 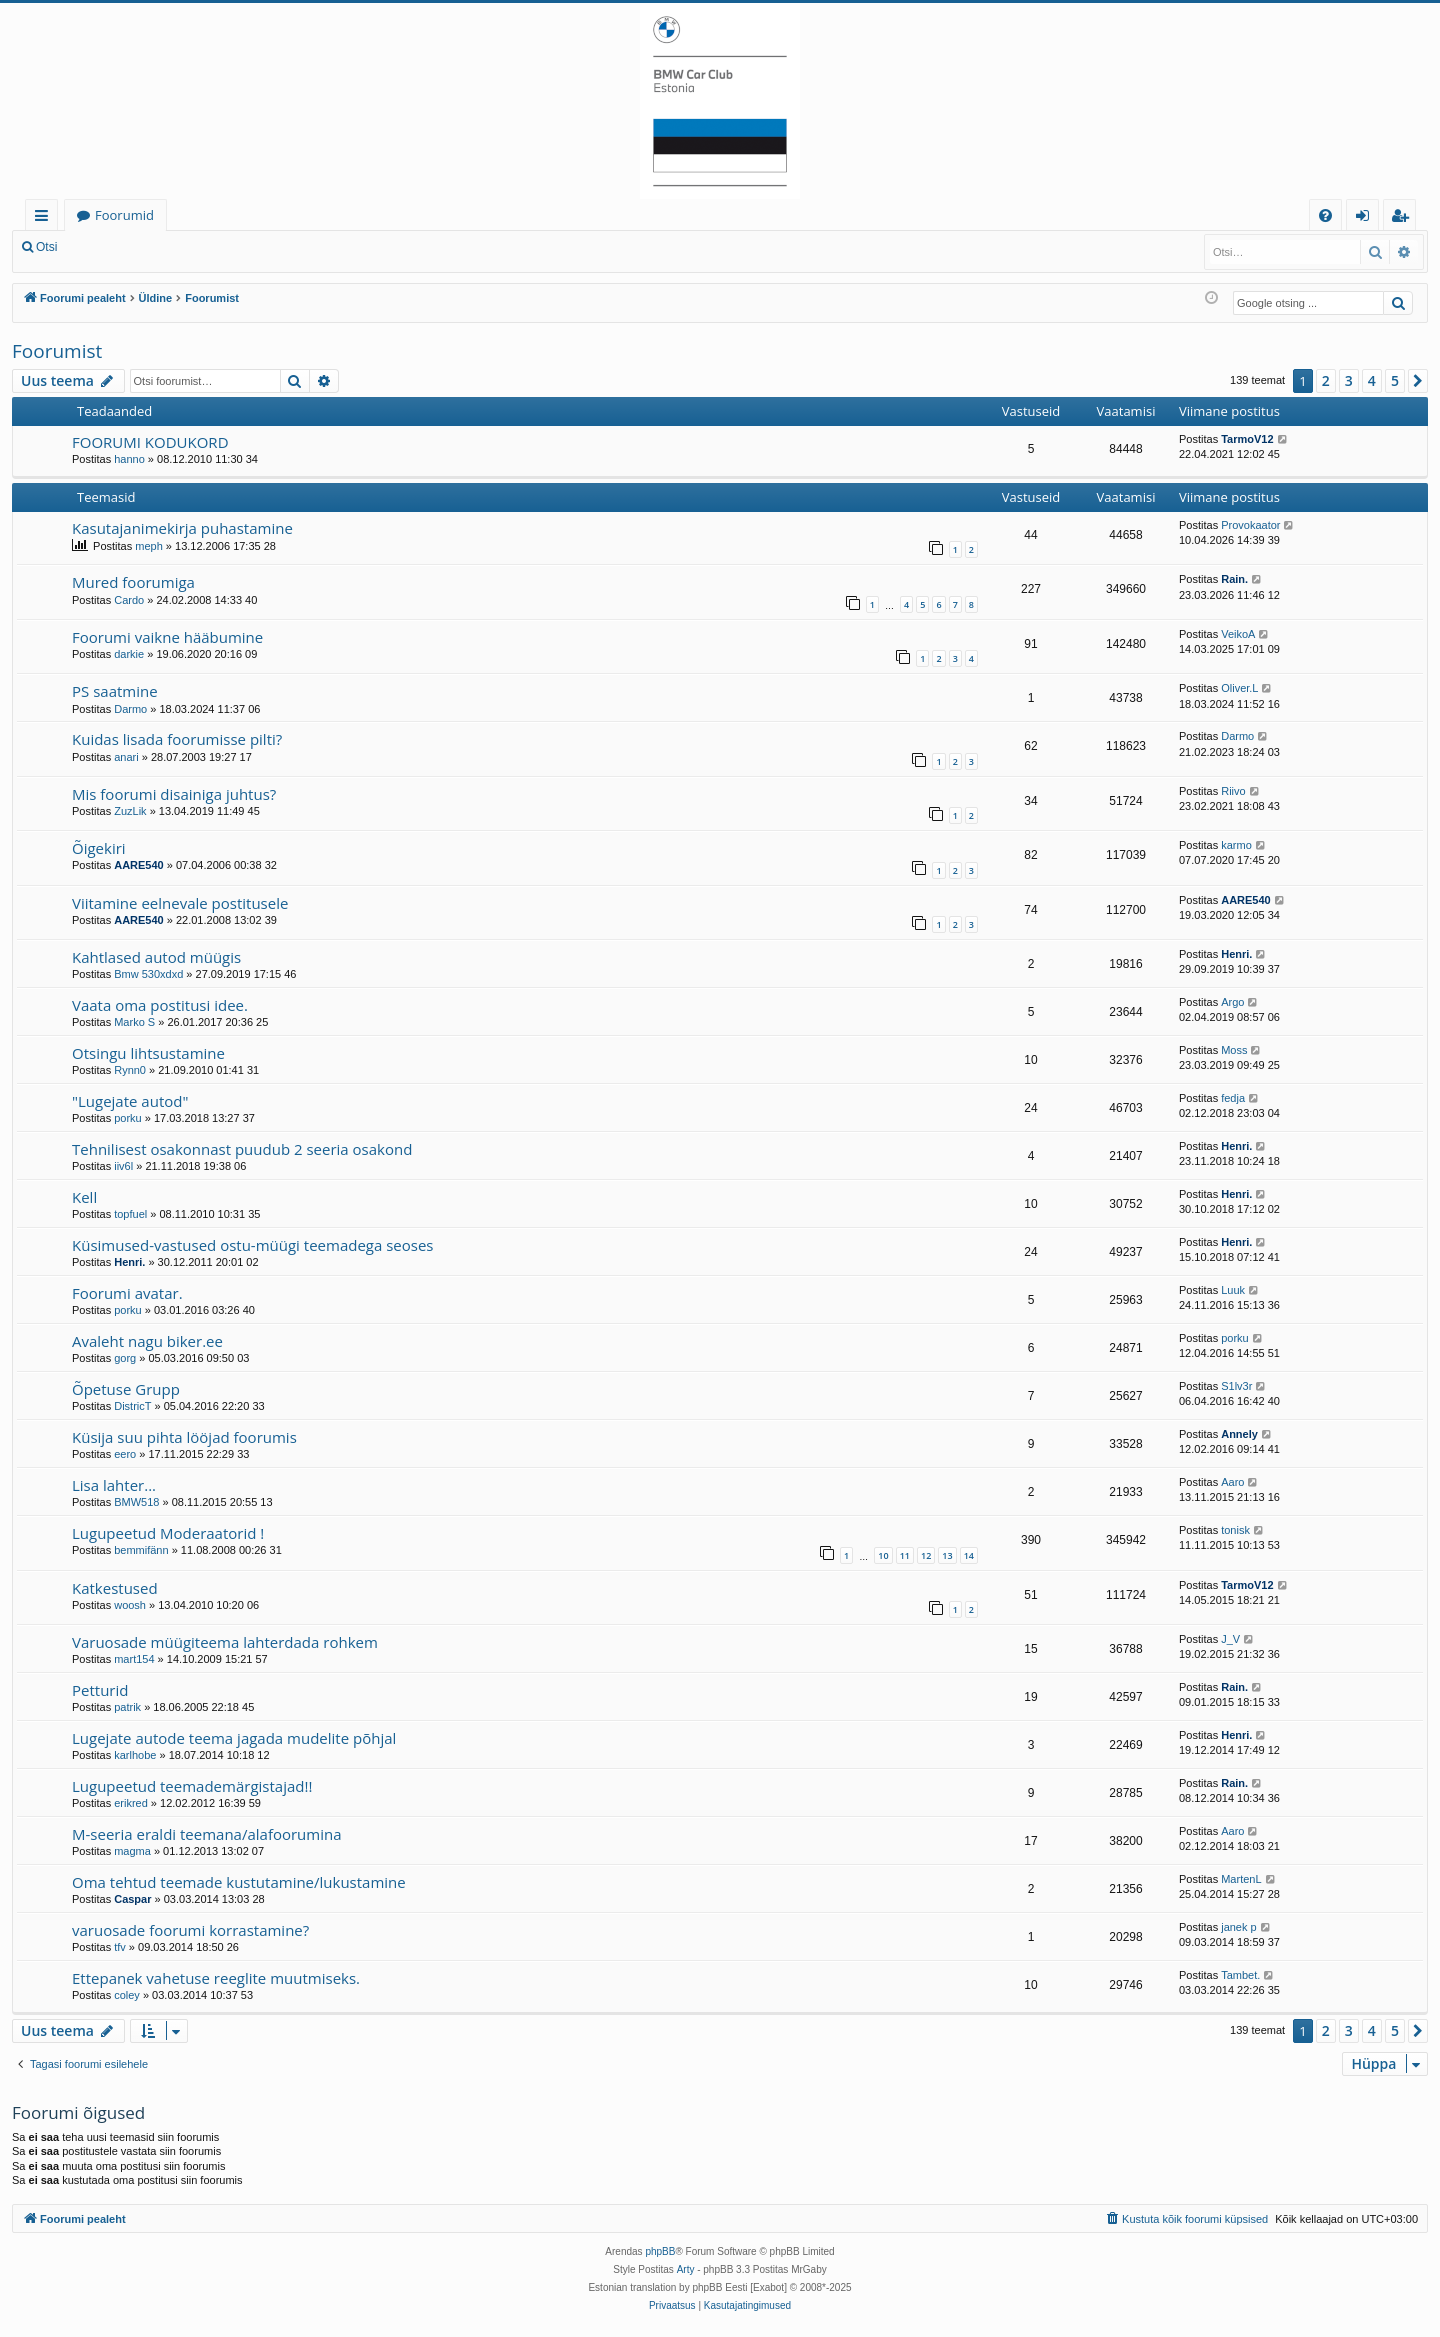 I want to click on Avaleht nagu biker.ee, so click(x=147, y=1341).